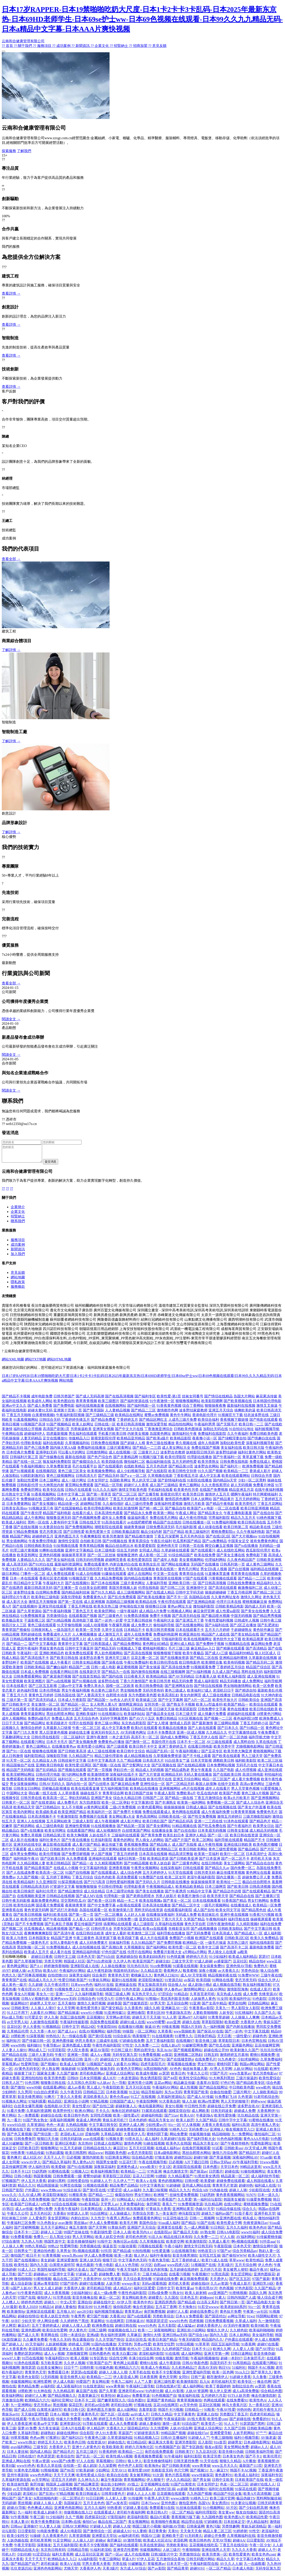  Describe the element at coordinates (138, 1624) in the screenshot. I see `中文字幕日韩丝袜` at that location.